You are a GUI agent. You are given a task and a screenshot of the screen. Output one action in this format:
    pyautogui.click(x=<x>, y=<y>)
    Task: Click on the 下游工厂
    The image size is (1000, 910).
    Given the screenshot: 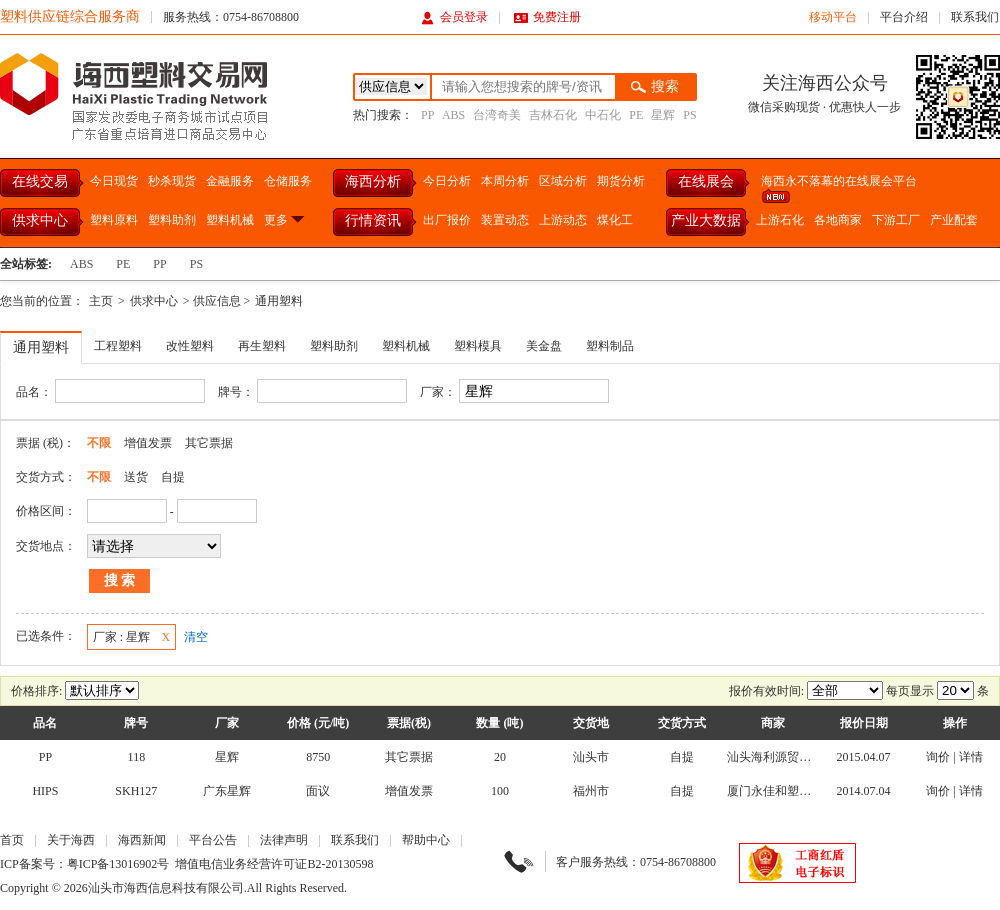 What is the action you would take?
    pyautogui.click(x=896, y=220)
    